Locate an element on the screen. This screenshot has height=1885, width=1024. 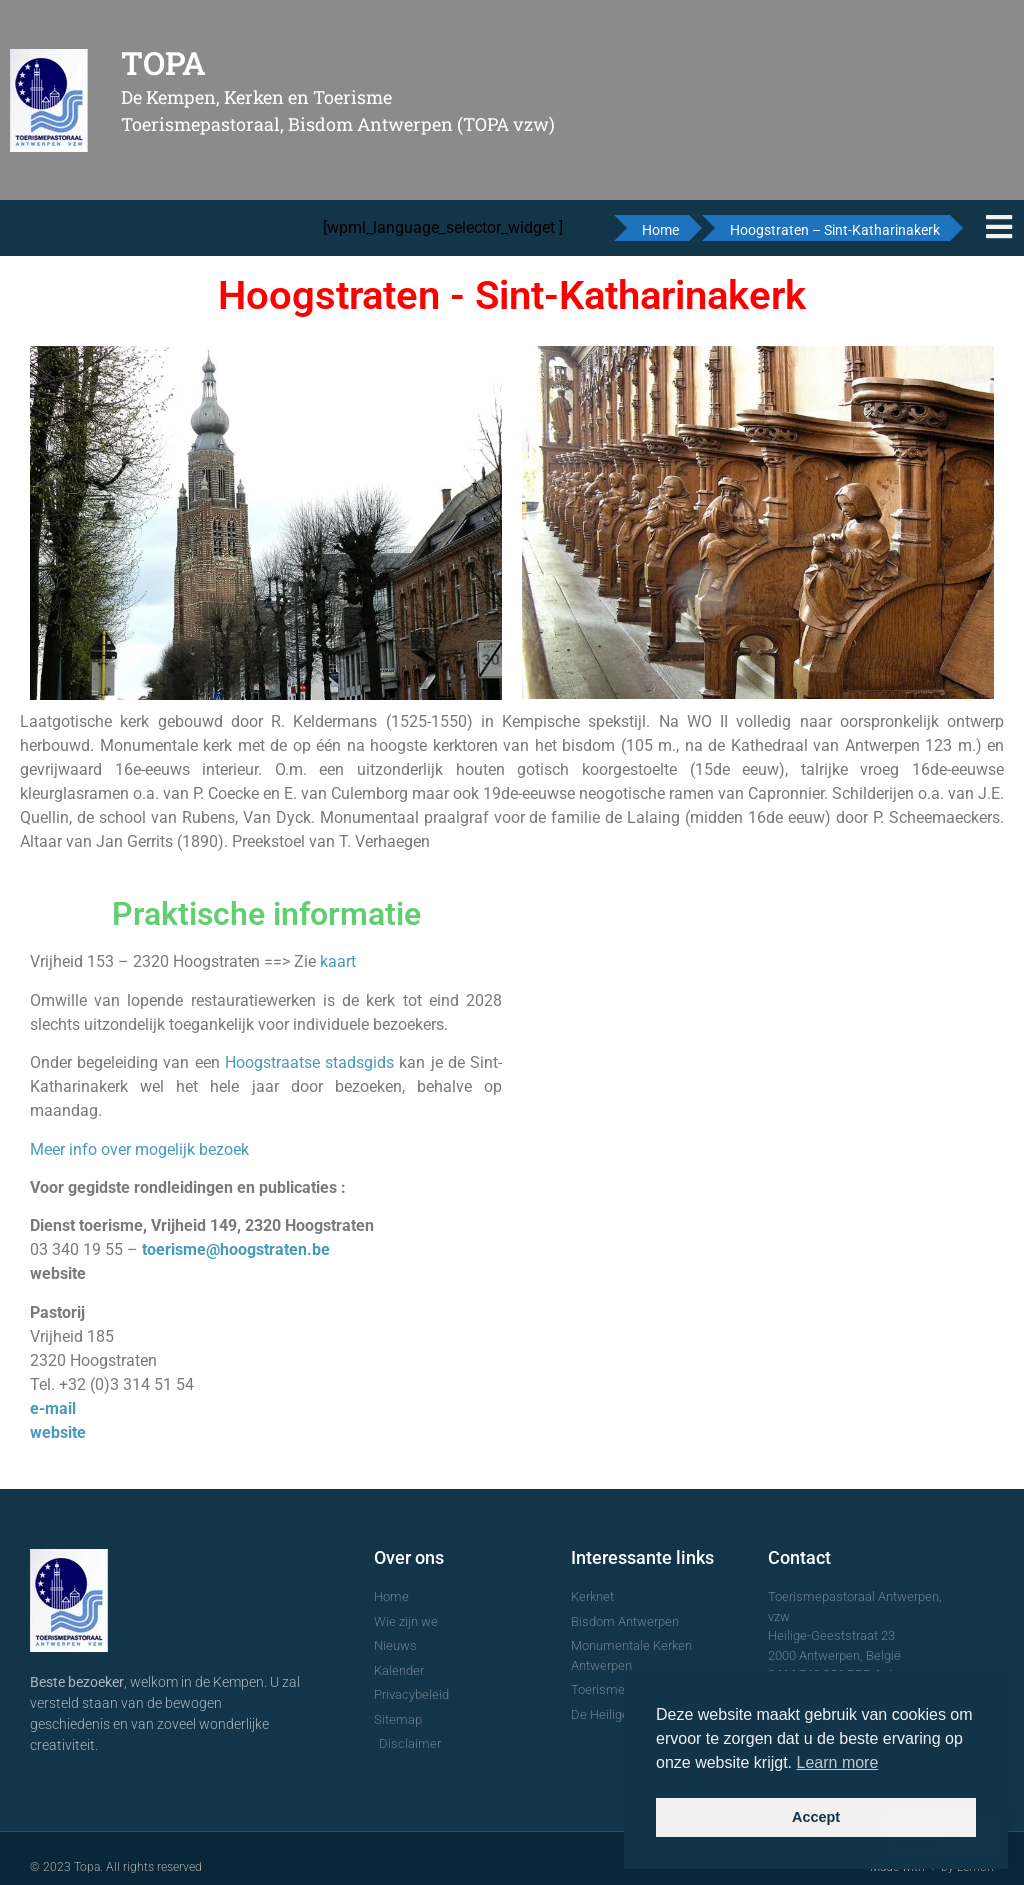
e-mail is located at coordinates (53, 1408).